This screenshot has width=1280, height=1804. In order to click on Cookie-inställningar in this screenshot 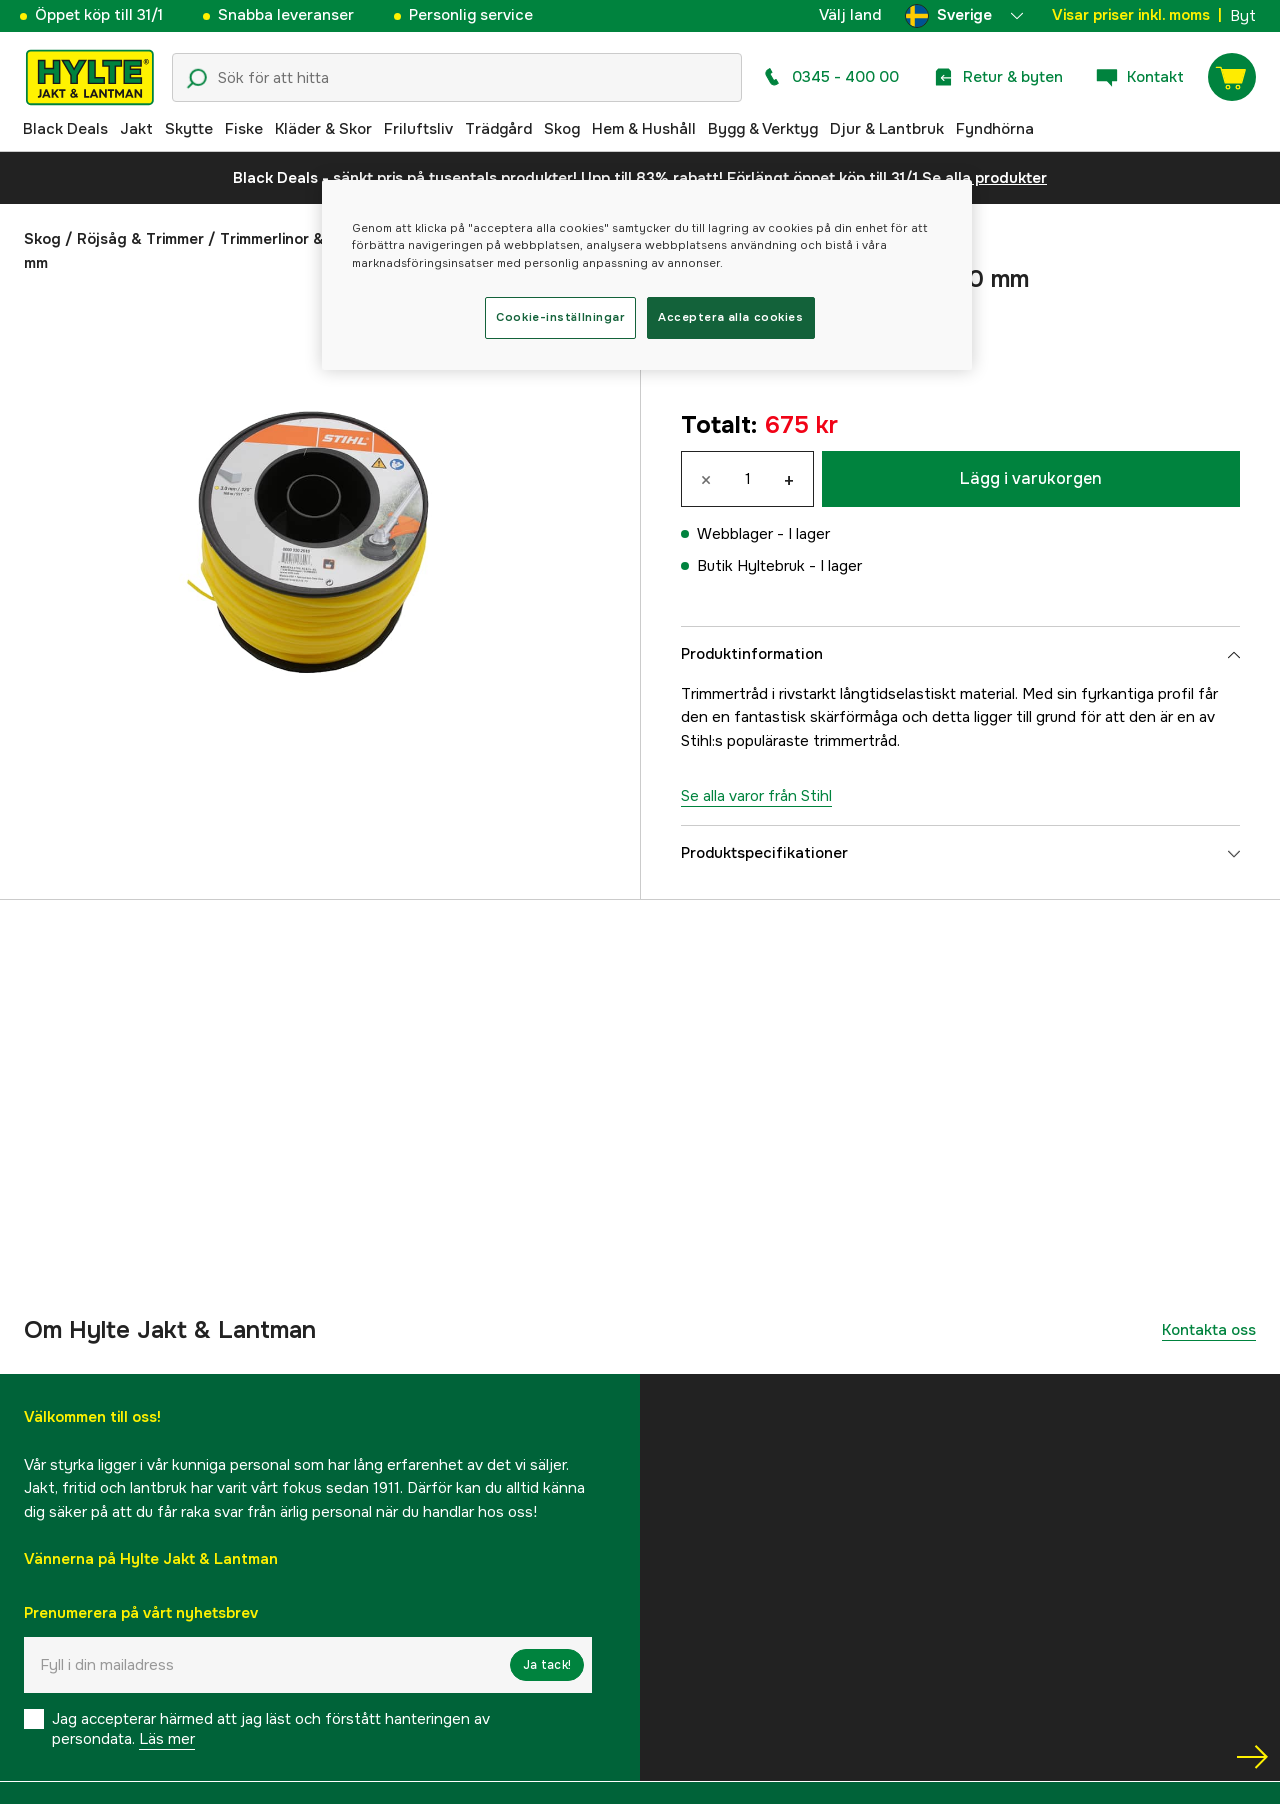, I will do `click(560, 317)`.